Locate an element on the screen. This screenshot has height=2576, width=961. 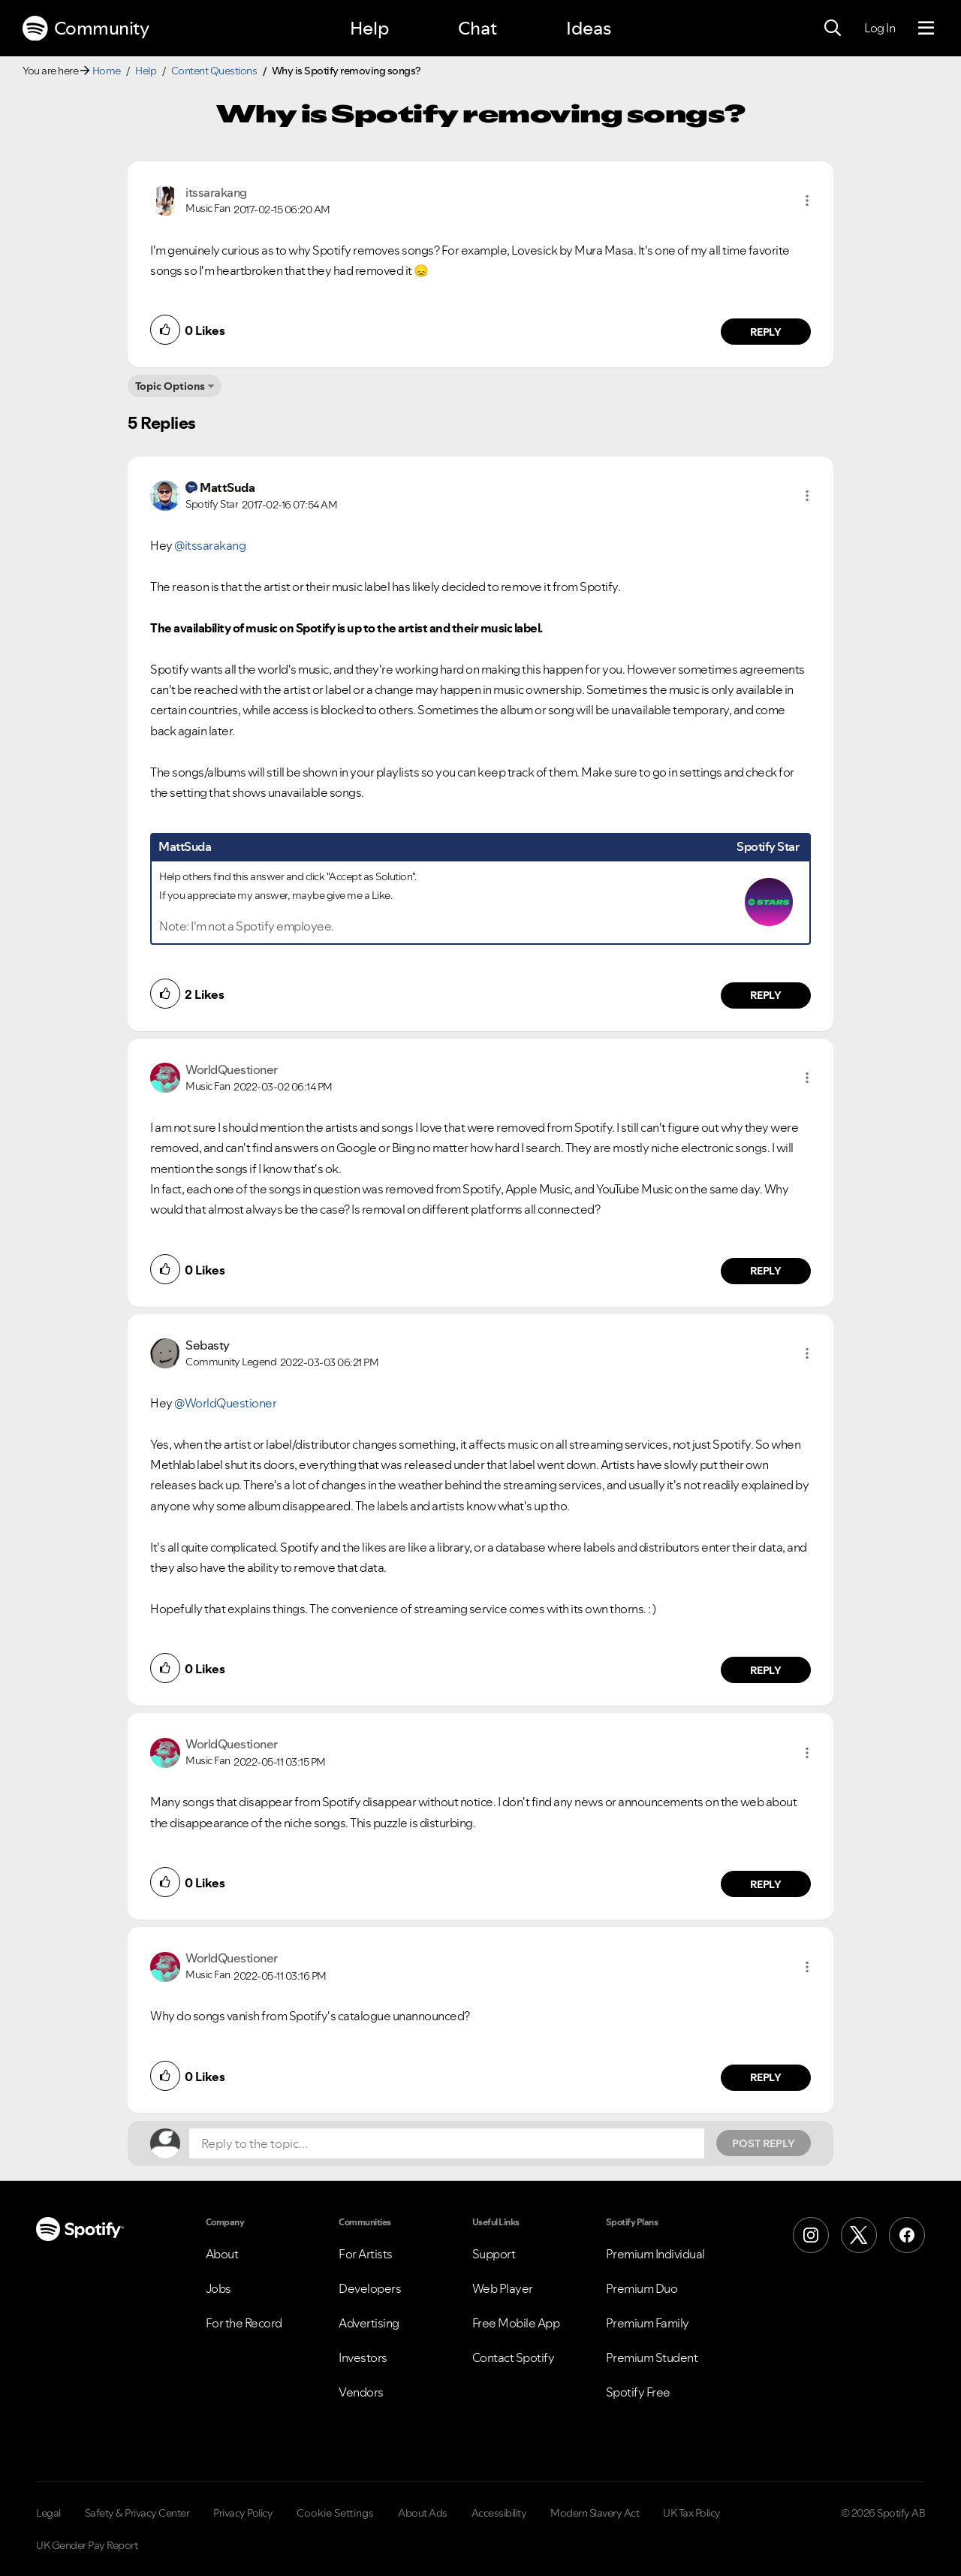
@itssarakang is located at coordinates (210, 545).